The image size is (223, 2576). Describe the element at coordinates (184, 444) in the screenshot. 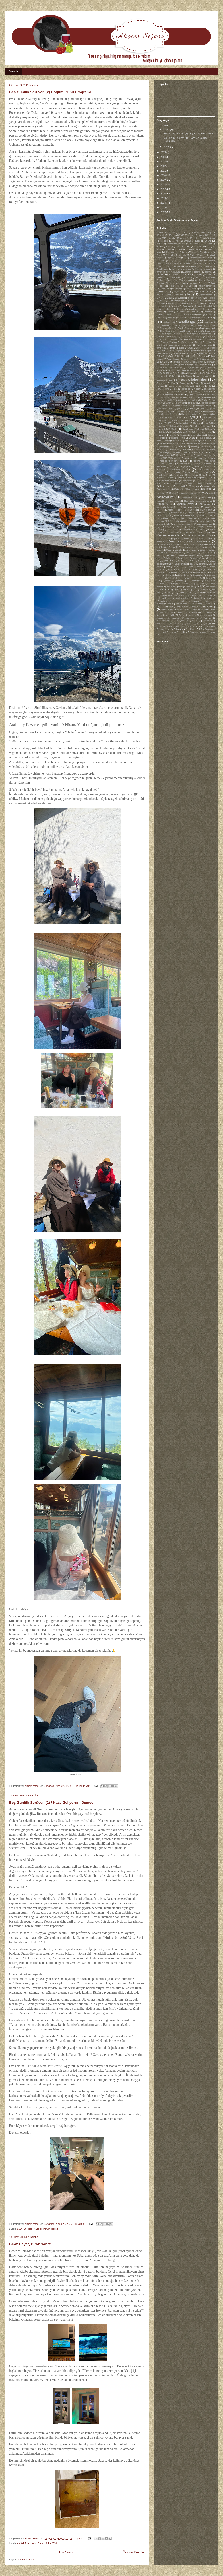

I see `istek` at that location.